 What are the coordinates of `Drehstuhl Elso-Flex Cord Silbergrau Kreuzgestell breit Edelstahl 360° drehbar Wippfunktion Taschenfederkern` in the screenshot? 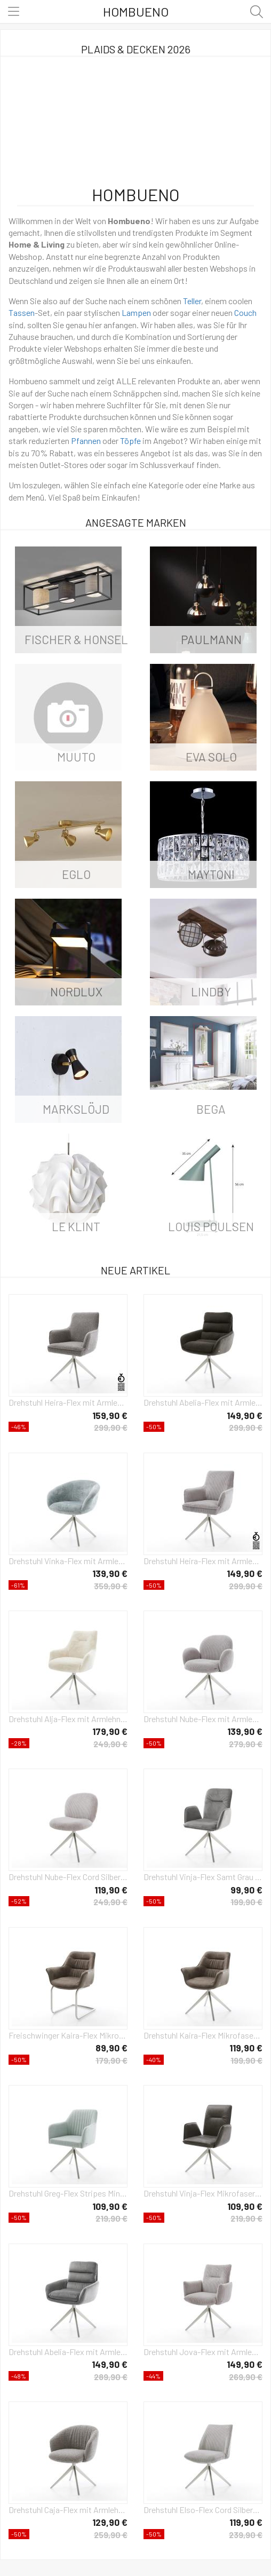 It's located at (203, 2509).